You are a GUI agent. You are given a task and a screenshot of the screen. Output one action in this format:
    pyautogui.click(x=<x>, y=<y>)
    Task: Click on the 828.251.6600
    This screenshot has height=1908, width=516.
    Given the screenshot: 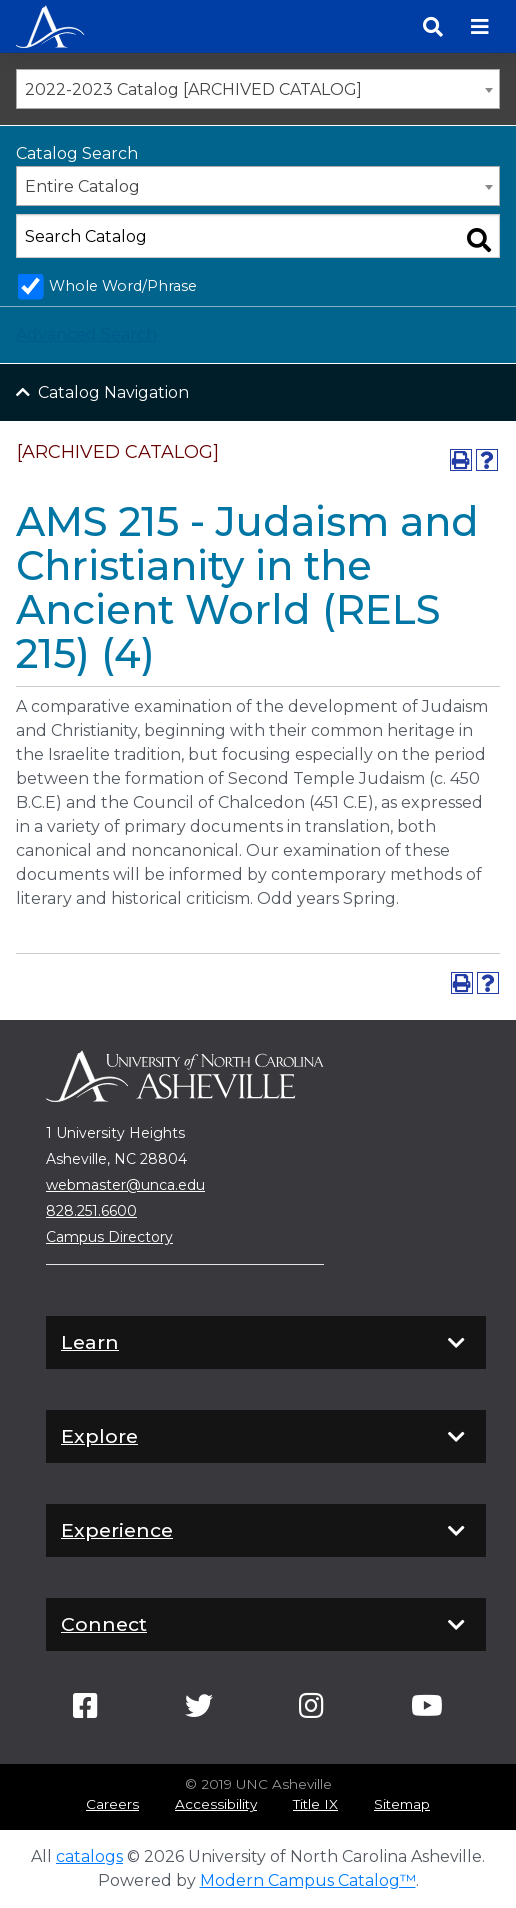 What is the action you would take?
    pyautogui.click(x=91, y=1211)
    